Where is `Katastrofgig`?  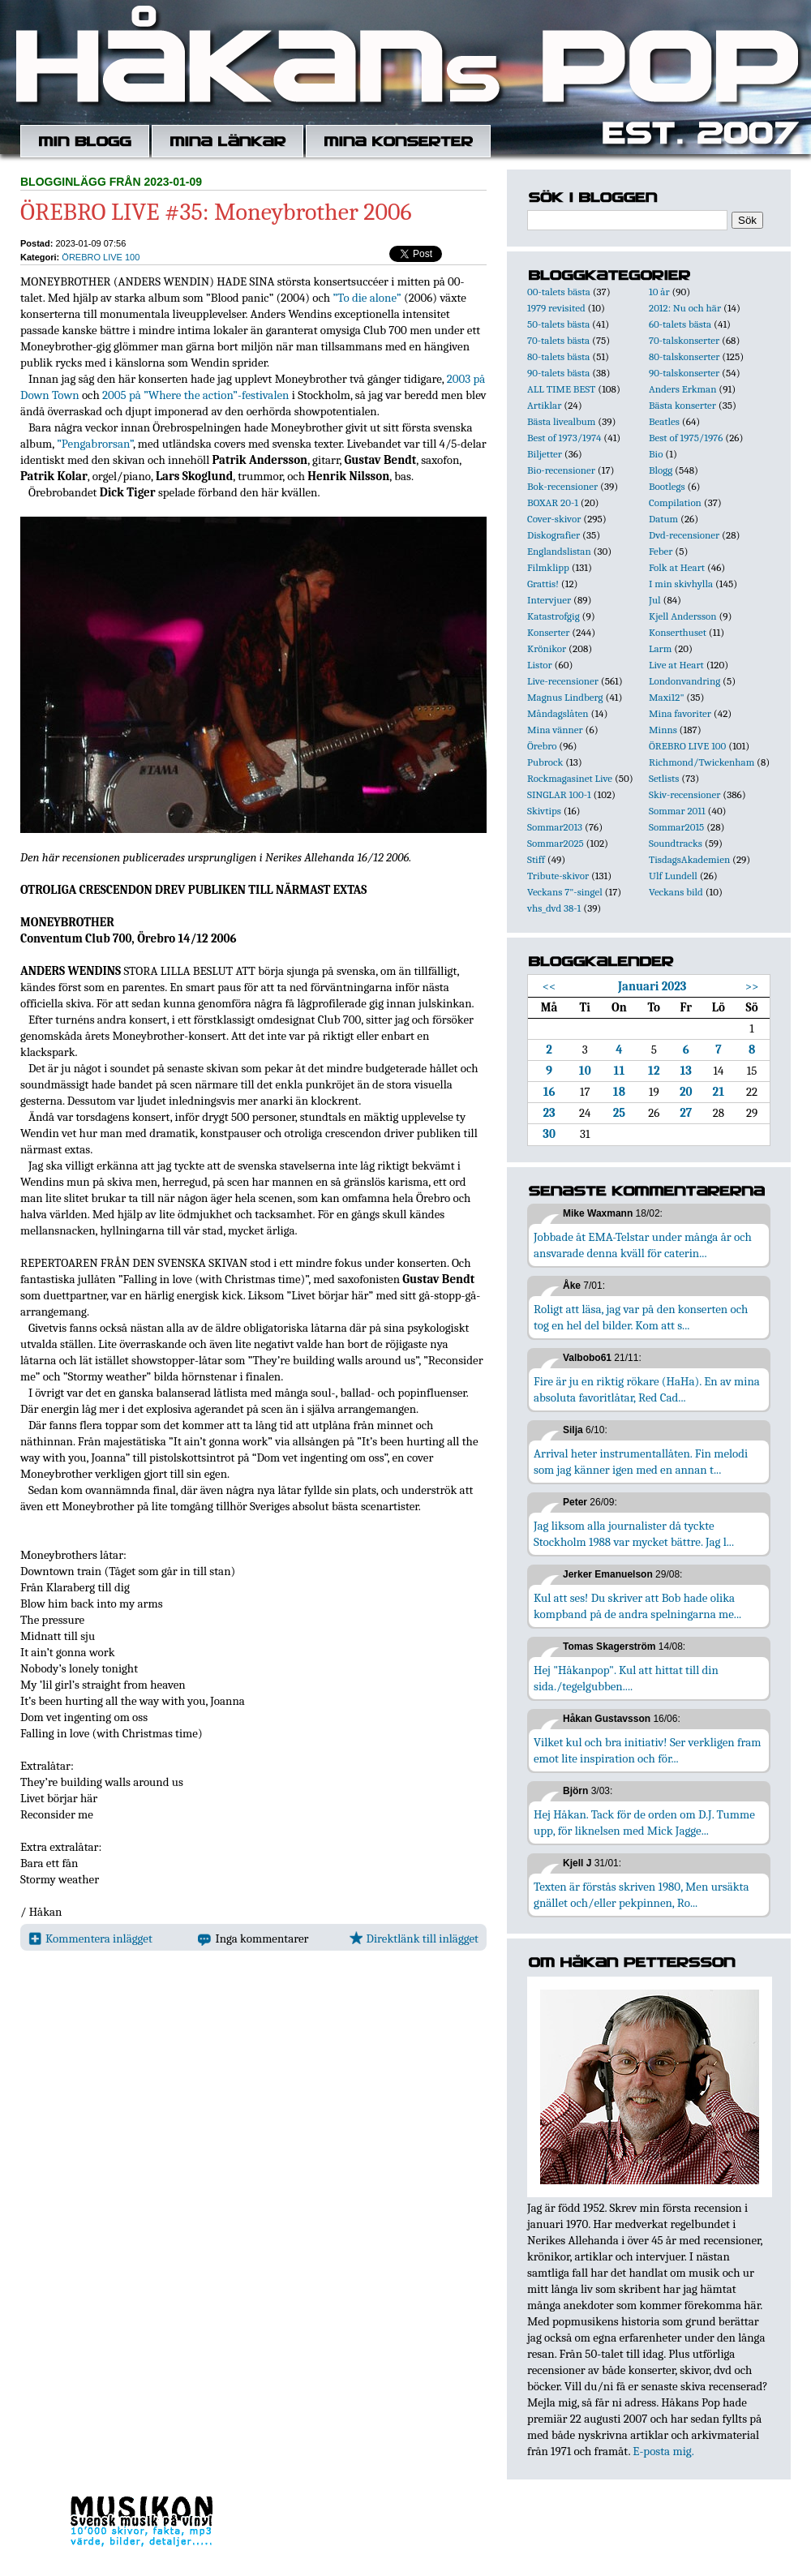 Katastrofgig is located at coordinates (553, 616).